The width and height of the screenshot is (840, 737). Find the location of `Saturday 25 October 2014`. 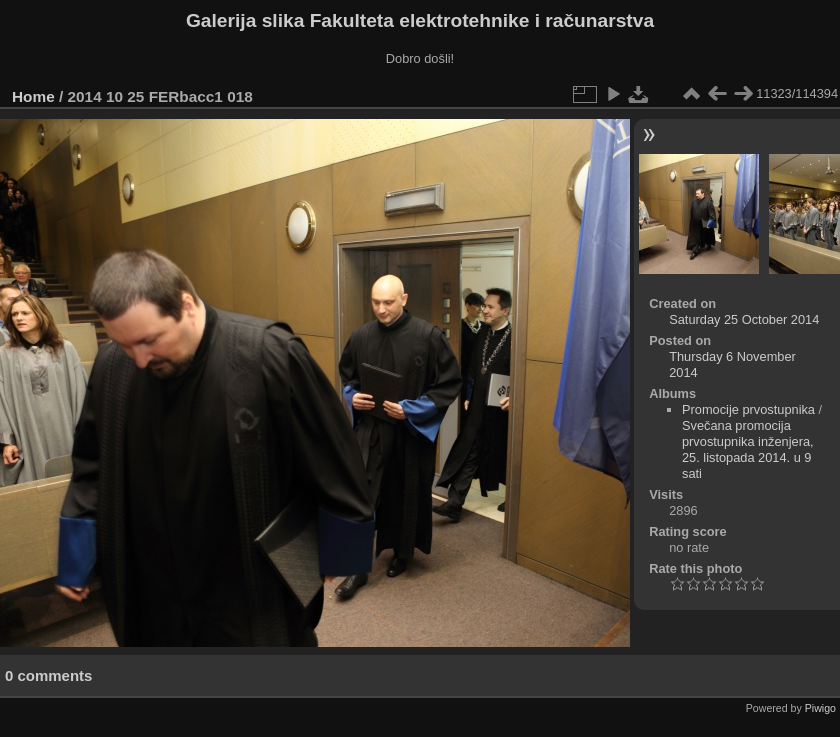

Saturday 25 October 2014 is located at coordinates (744, 319).